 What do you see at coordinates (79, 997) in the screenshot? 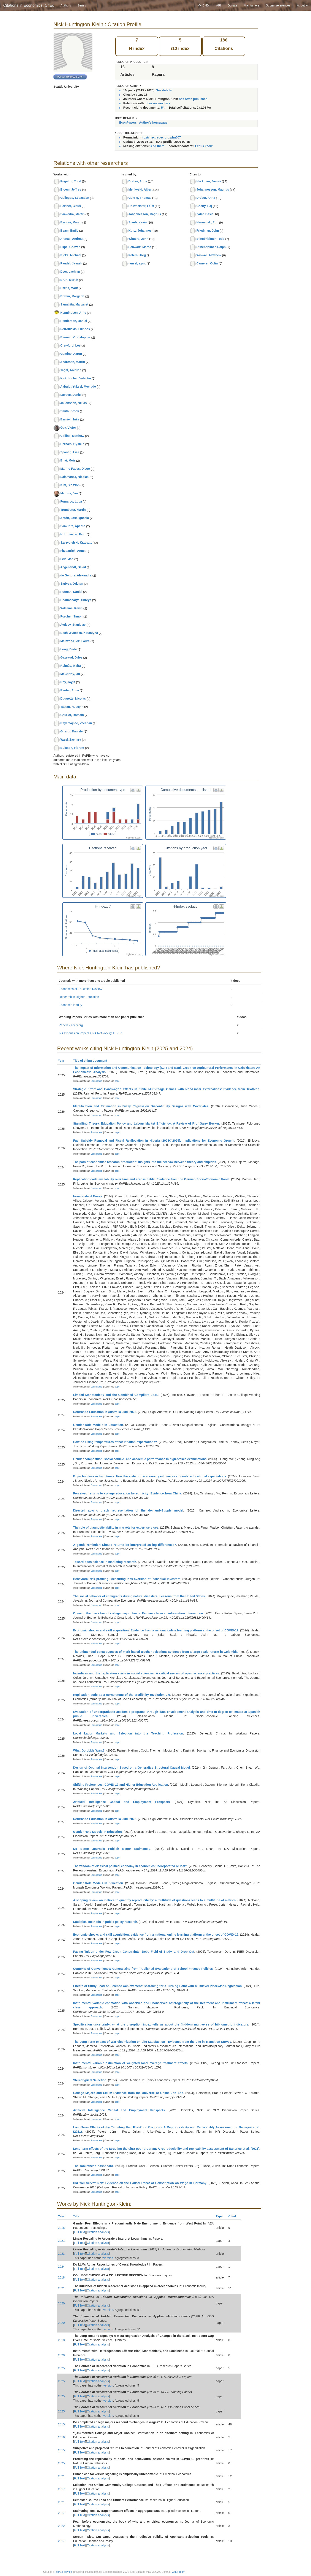
I see `Research in Higher Education` at bounding box center [79, 997].